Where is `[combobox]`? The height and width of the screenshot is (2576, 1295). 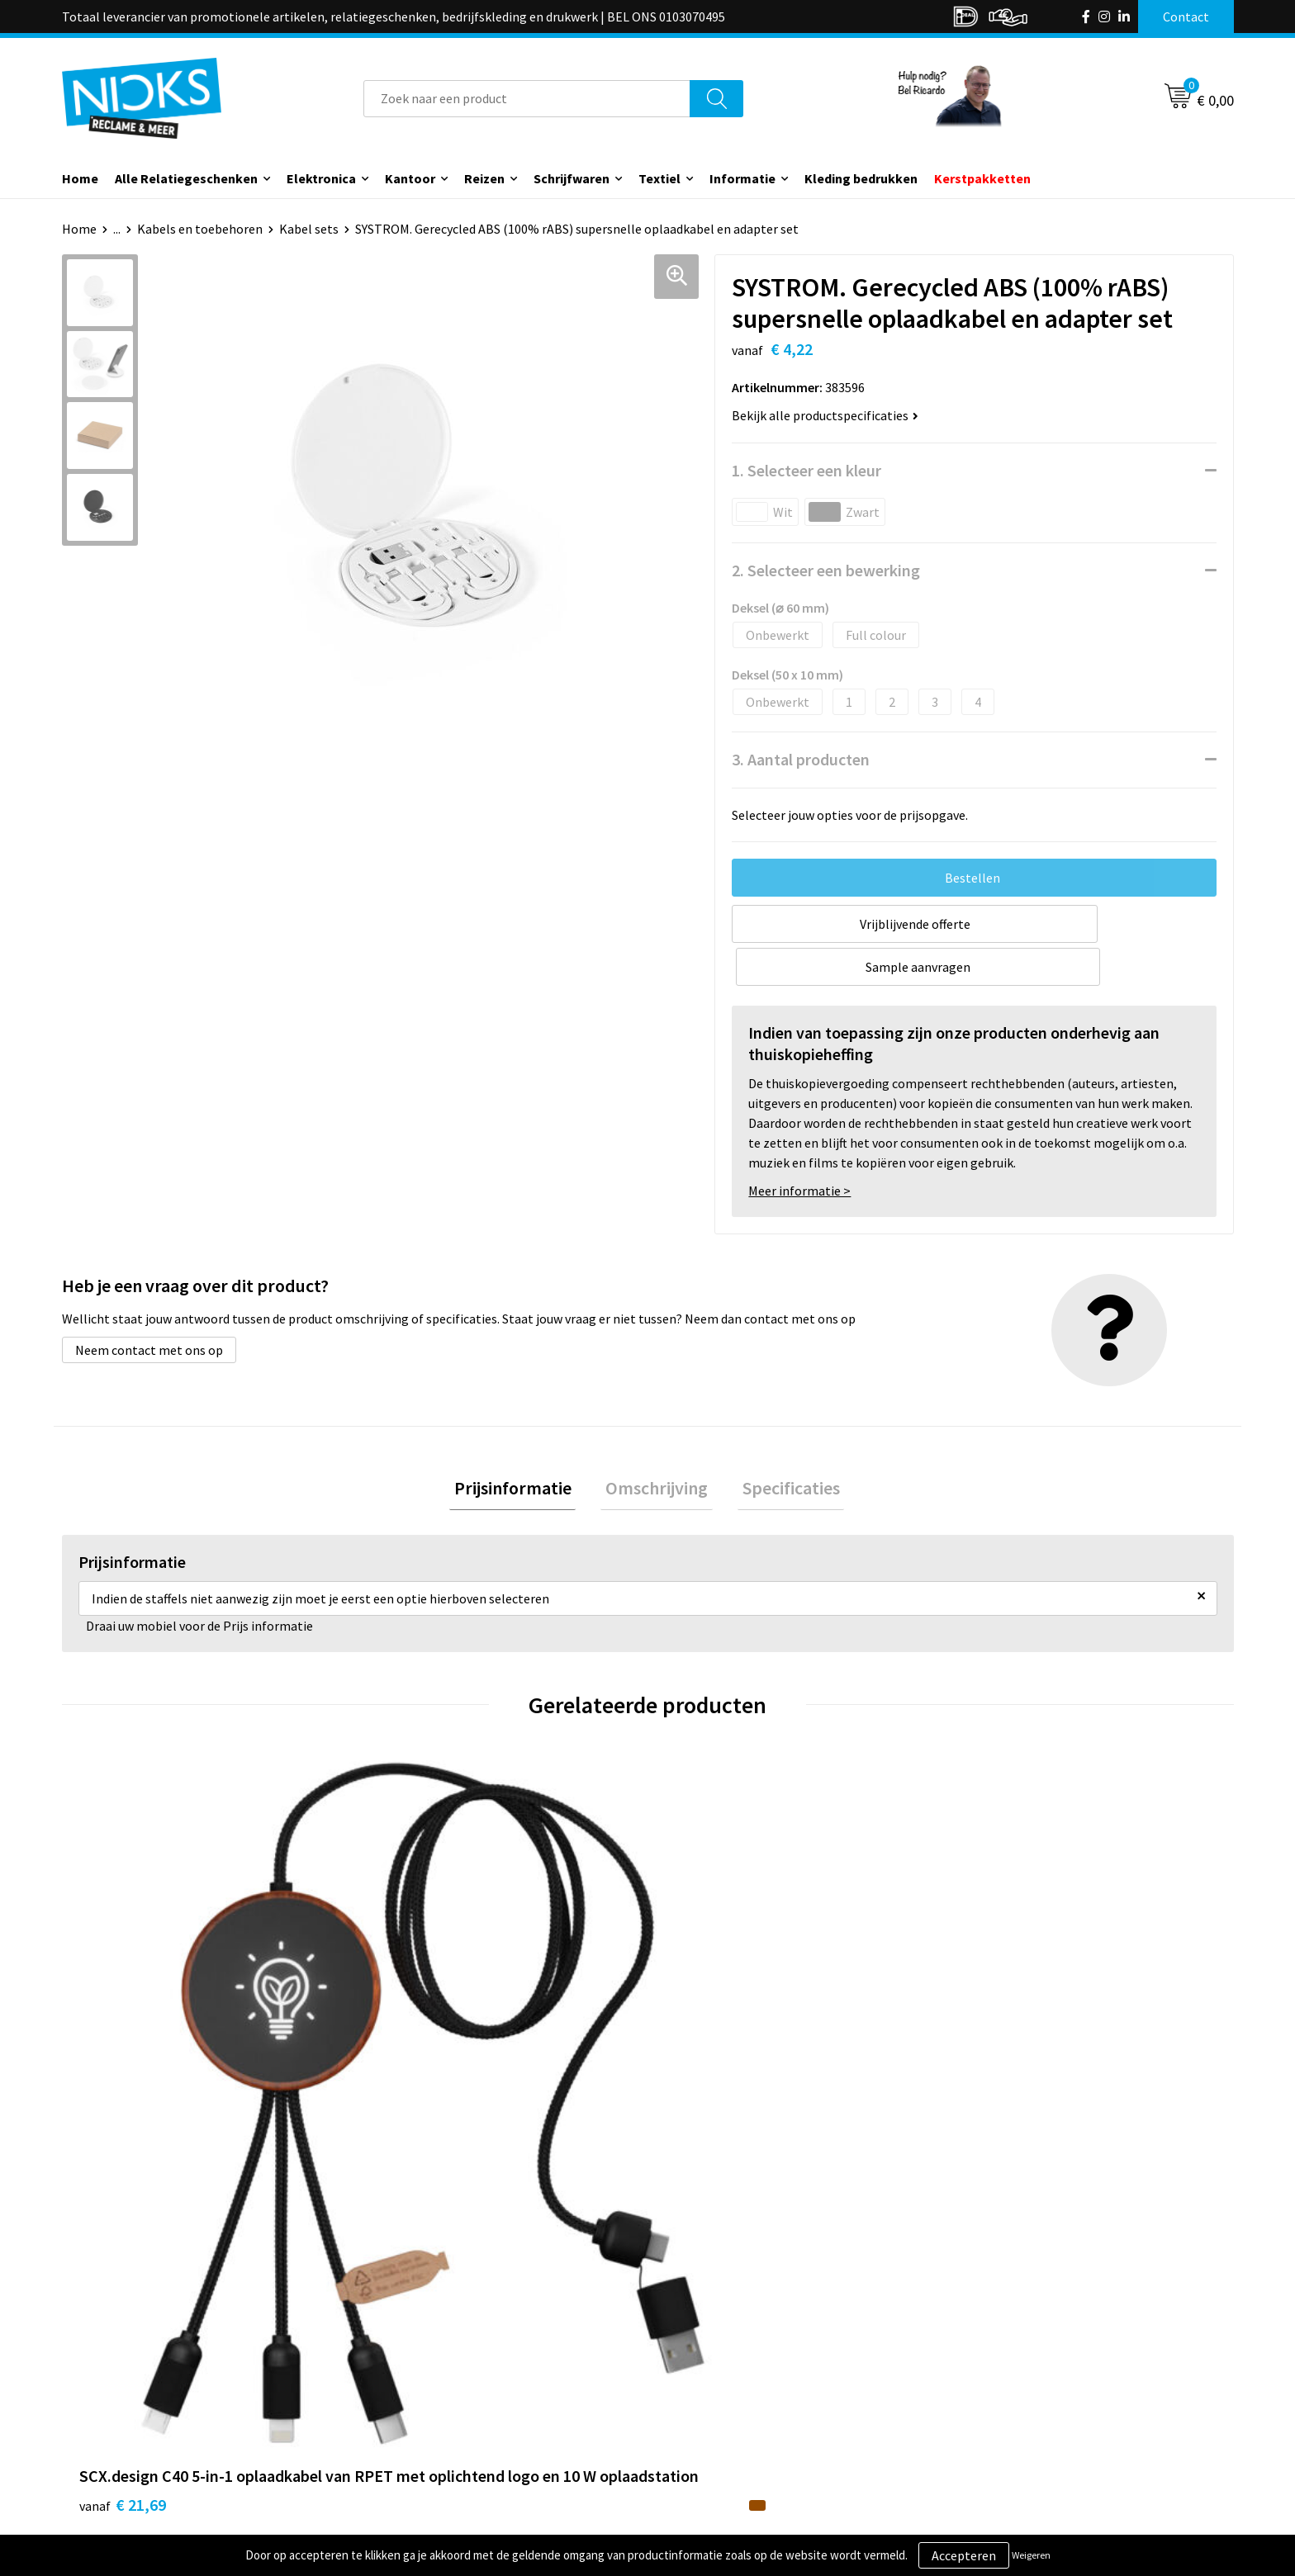 [combobox] is located at coordinates (526, 98).